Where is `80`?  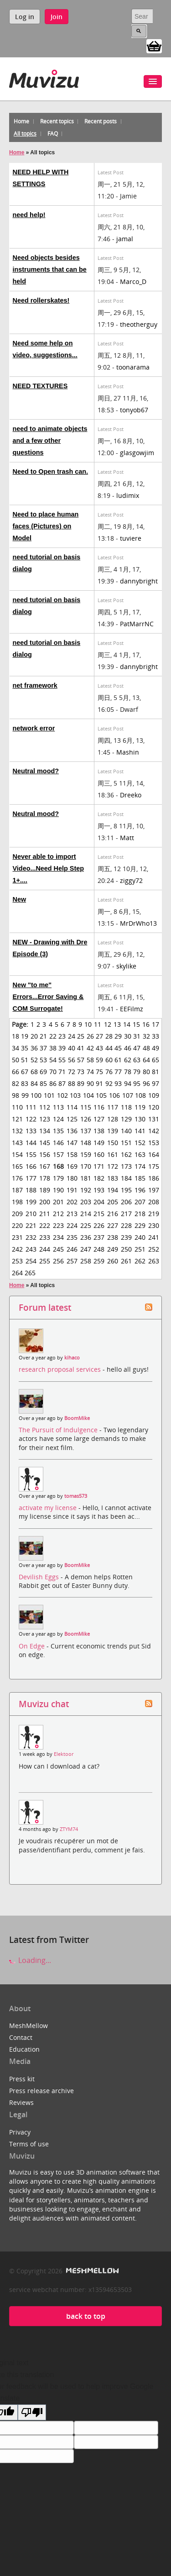
80 is located at coordinates (146, 1071).